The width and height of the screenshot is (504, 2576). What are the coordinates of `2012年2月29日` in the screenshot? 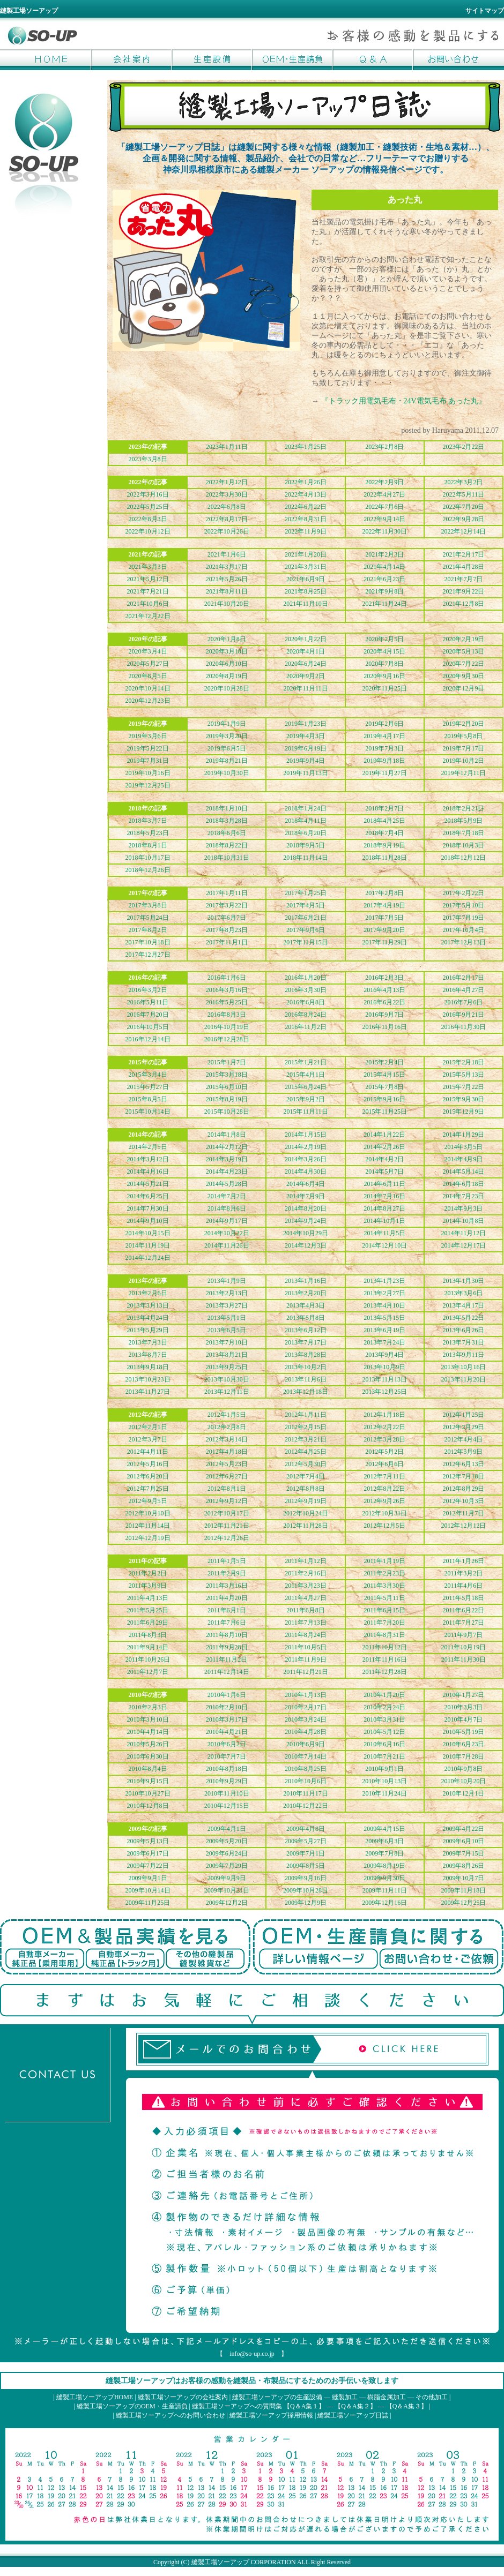 It's located at (463, 1427).